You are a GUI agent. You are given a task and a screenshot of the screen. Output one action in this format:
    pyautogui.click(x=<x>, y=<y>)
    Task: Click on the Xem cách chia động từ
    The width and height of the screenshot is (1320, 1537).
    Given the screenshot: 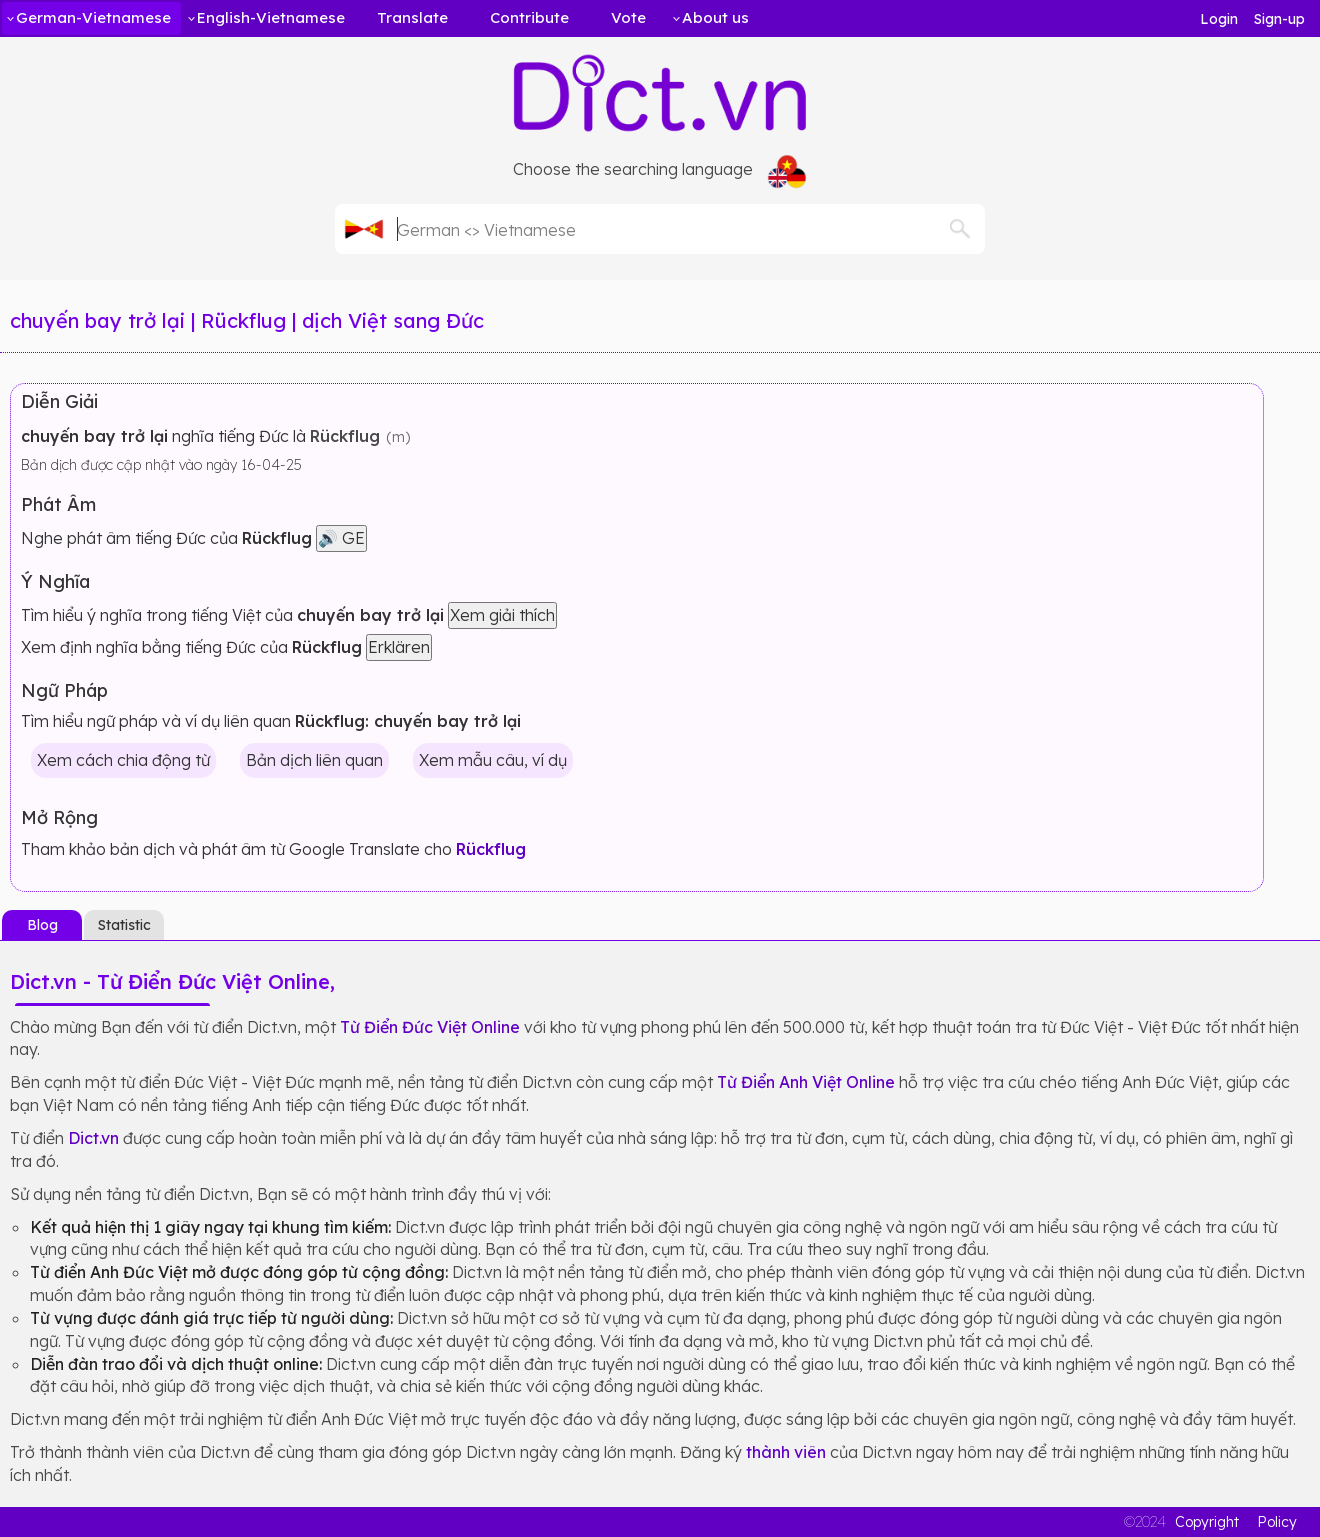 What is the action you would take?
    pyautogui.click(x=123, y=760)
    